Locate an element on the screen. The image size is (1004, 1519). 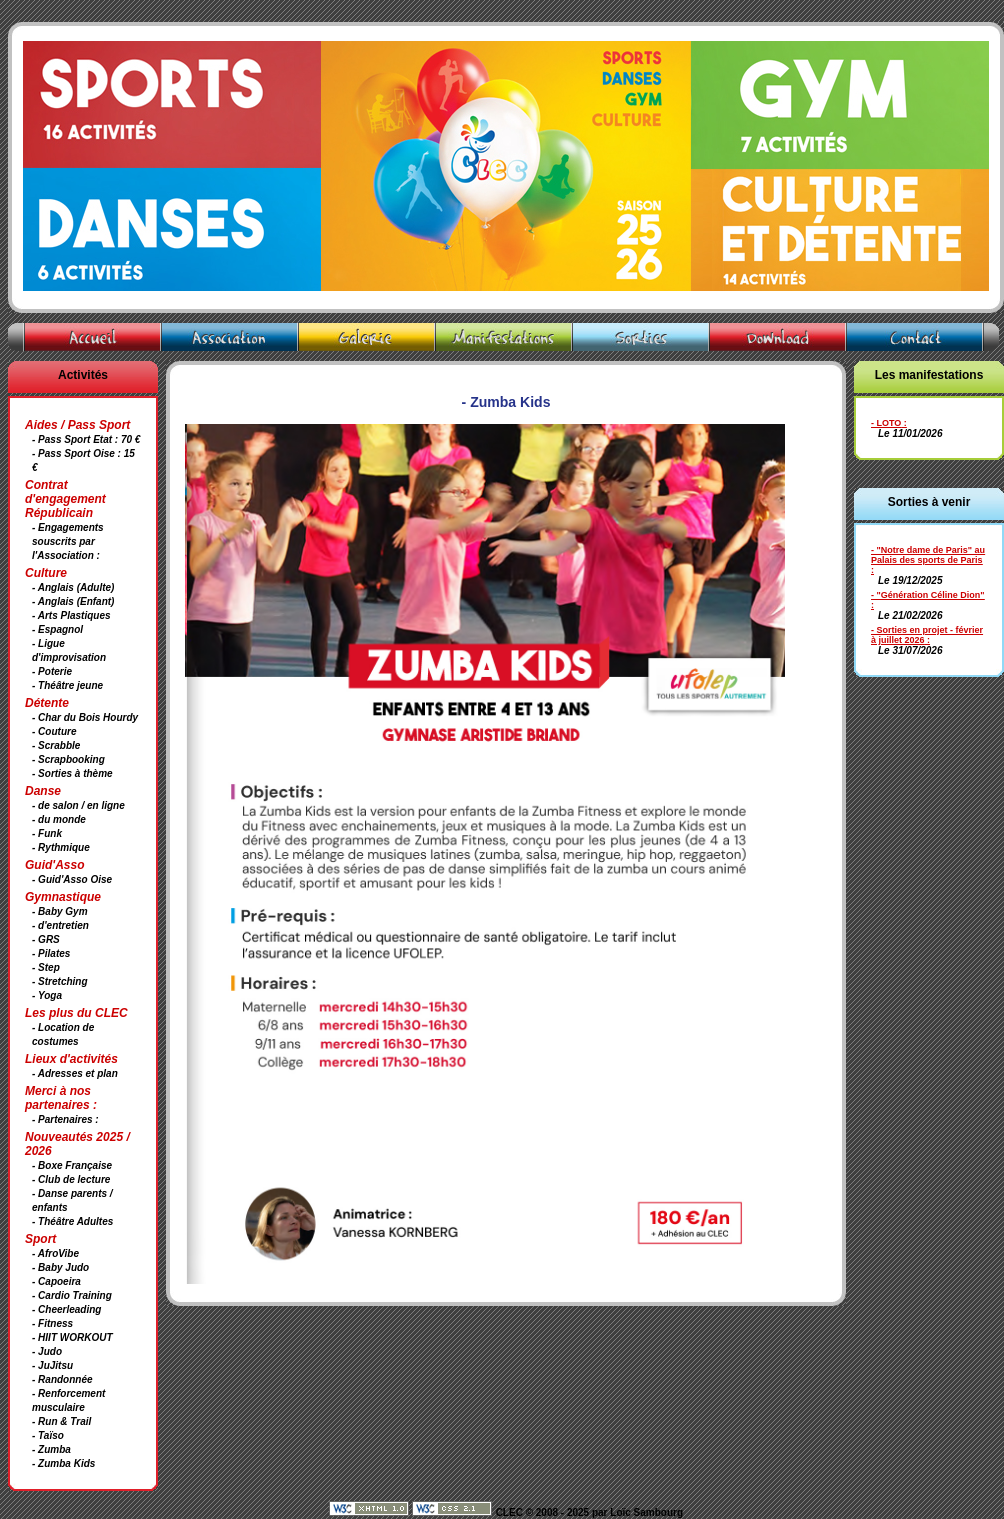
- HIIT WORKOUT is located at coordinates (72, 1337).